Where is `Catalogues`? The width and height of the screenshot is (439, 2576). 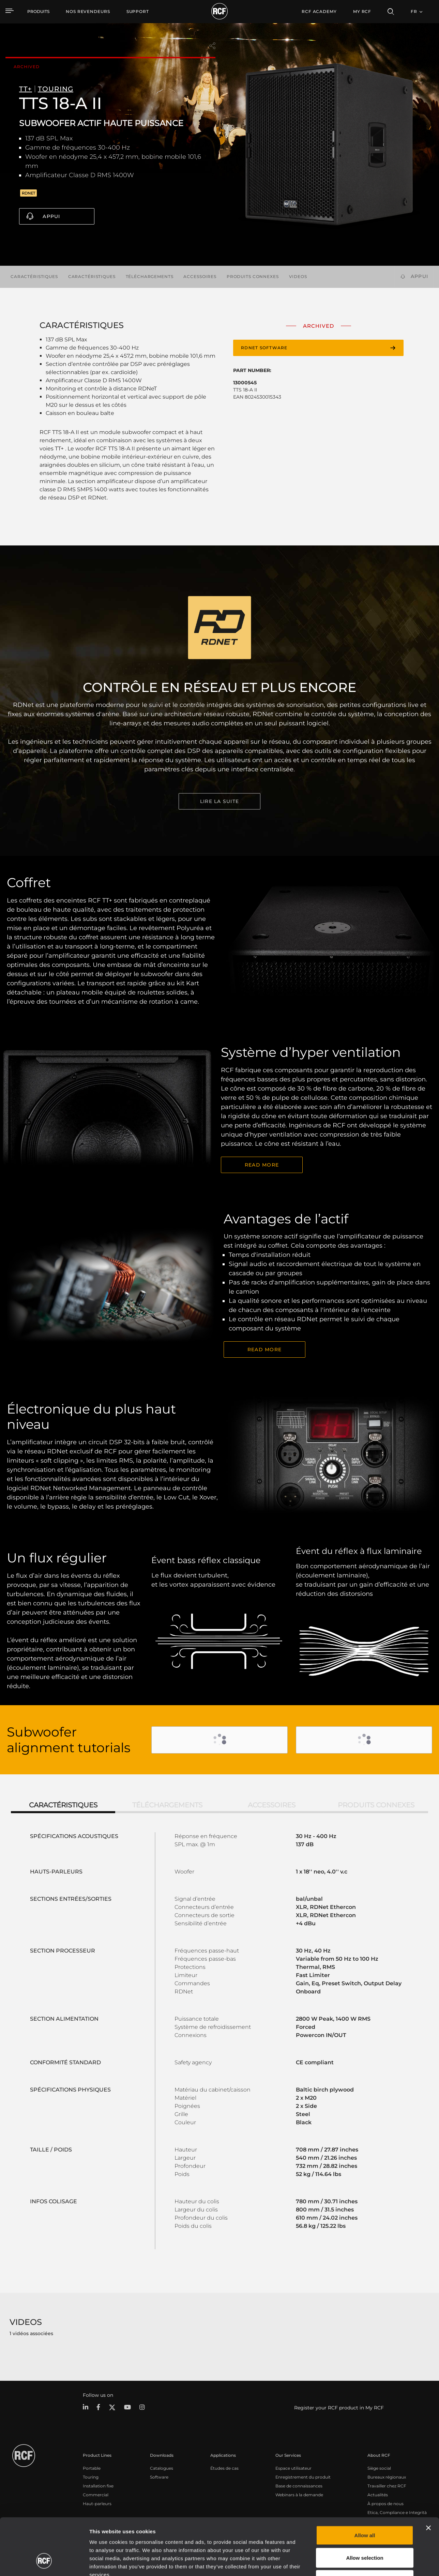 Catalogues is located at coordinates (161, 2468).